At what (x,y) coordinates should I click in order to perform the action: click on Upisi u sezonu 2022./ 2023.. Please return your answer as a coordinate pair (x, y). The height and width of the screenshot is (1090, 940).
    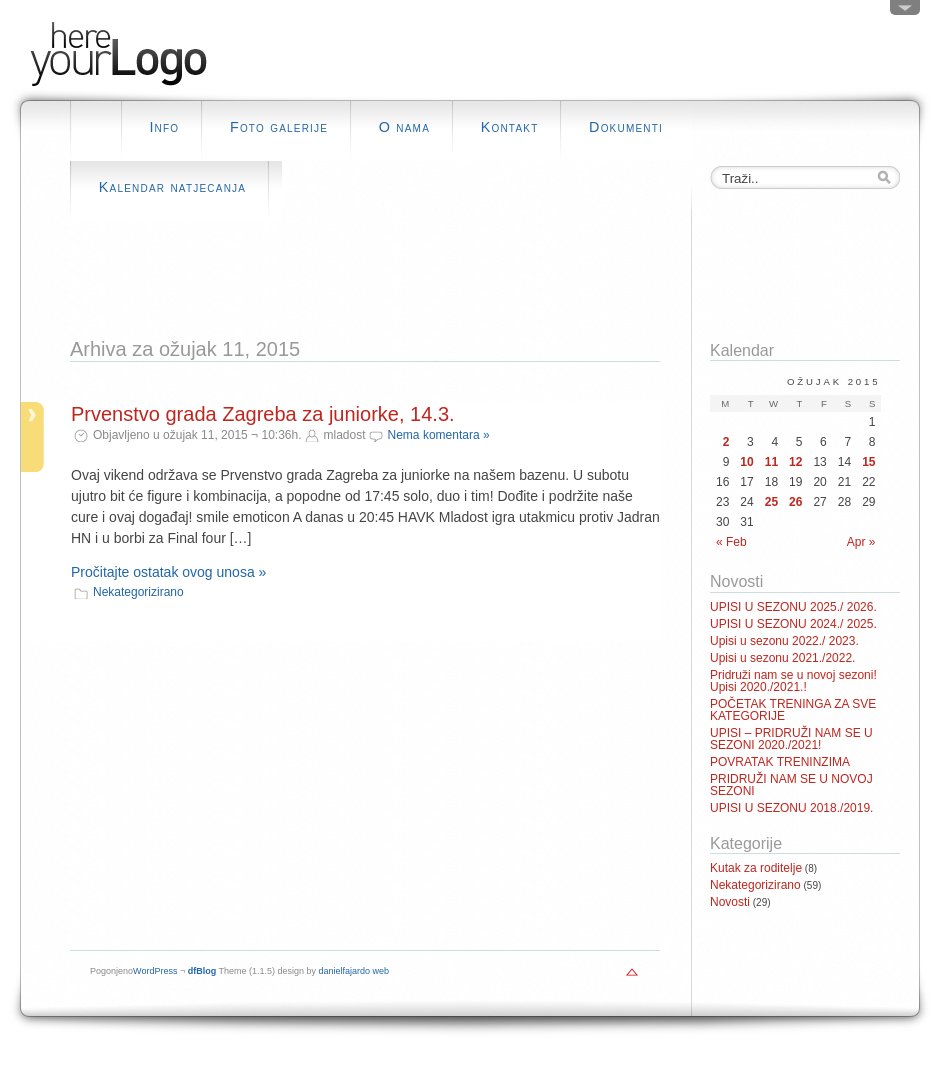
    Looking at the image, I should click on (784, 641).